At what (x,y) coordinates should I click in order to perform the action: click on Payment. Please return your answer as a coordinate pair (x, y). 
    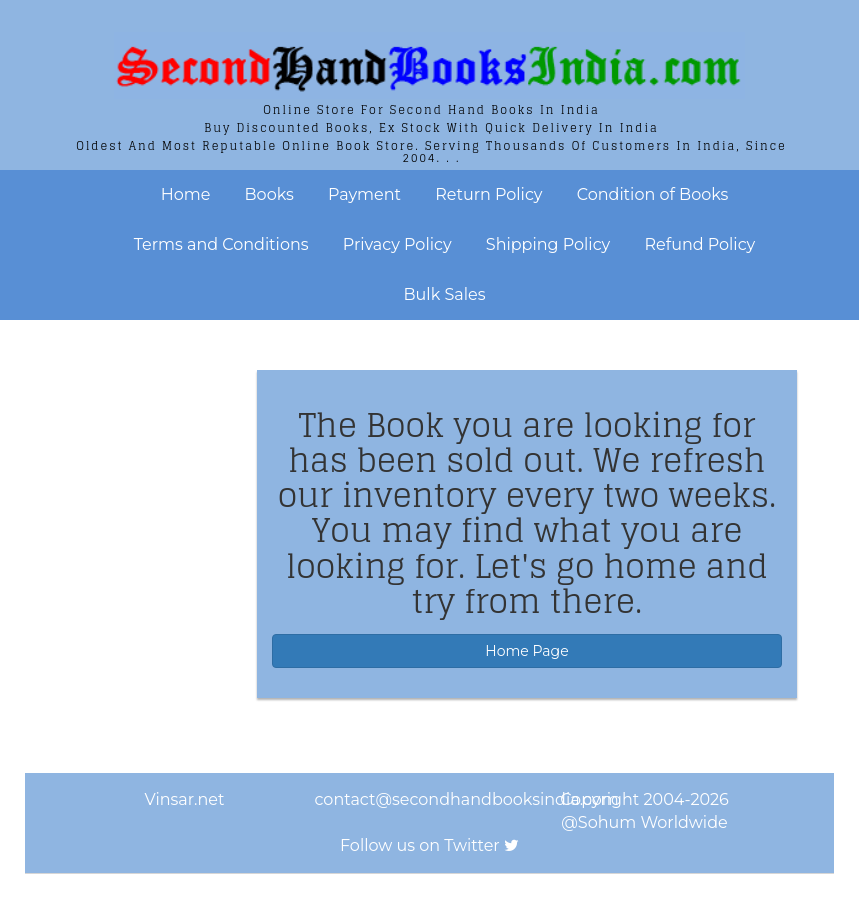
    Looking at the image, I should click on (364, 194).